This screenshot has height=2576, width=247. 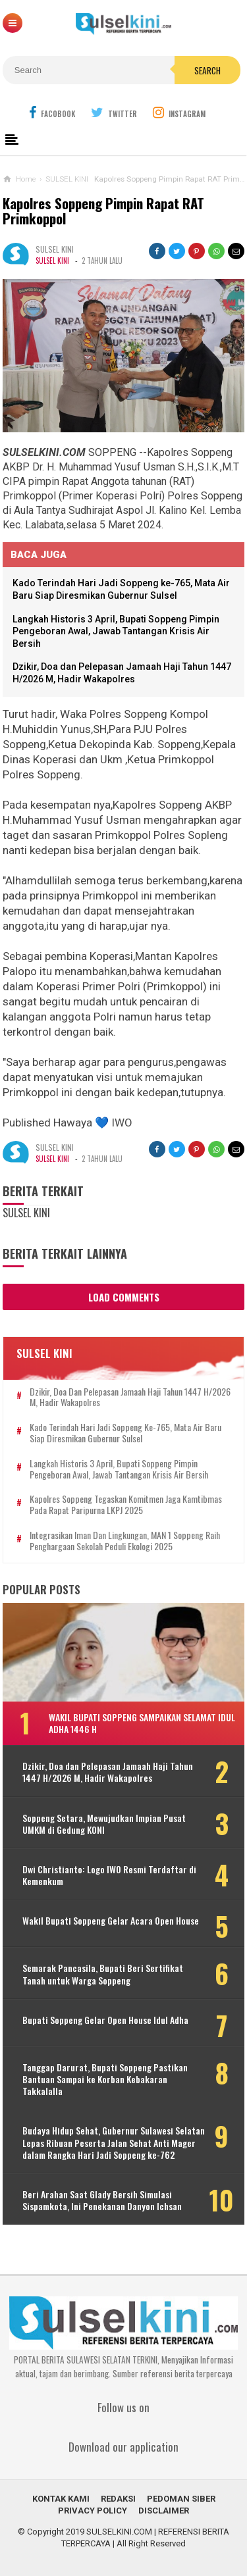 What do you see at coordinates (105, 2020) in the screenshot?
I see `Bupati Soppeng Gelar Open House Idul Adha` at bounding box center [105, 2020].